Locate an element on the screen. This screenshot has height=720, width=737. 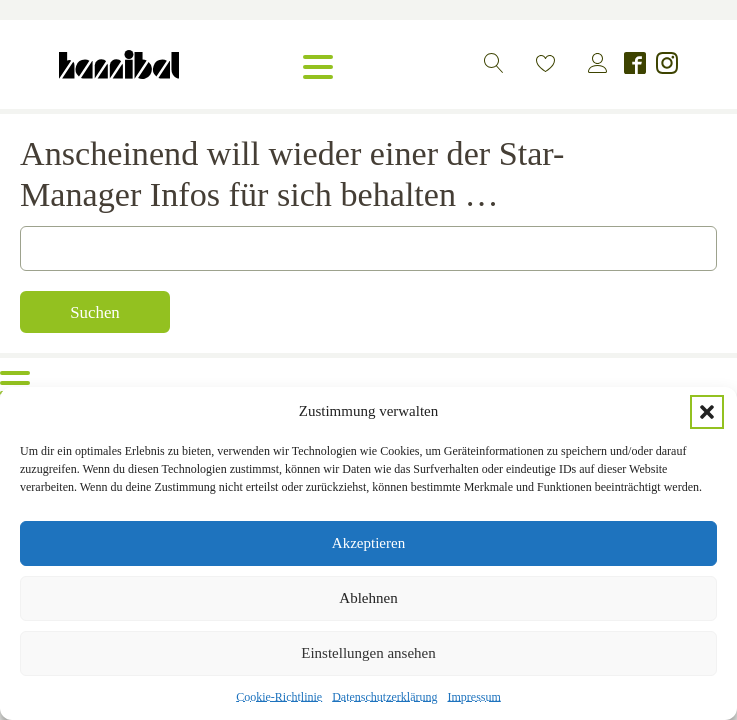
Cookie-Richtlinie is located at coordinates (279, 697).